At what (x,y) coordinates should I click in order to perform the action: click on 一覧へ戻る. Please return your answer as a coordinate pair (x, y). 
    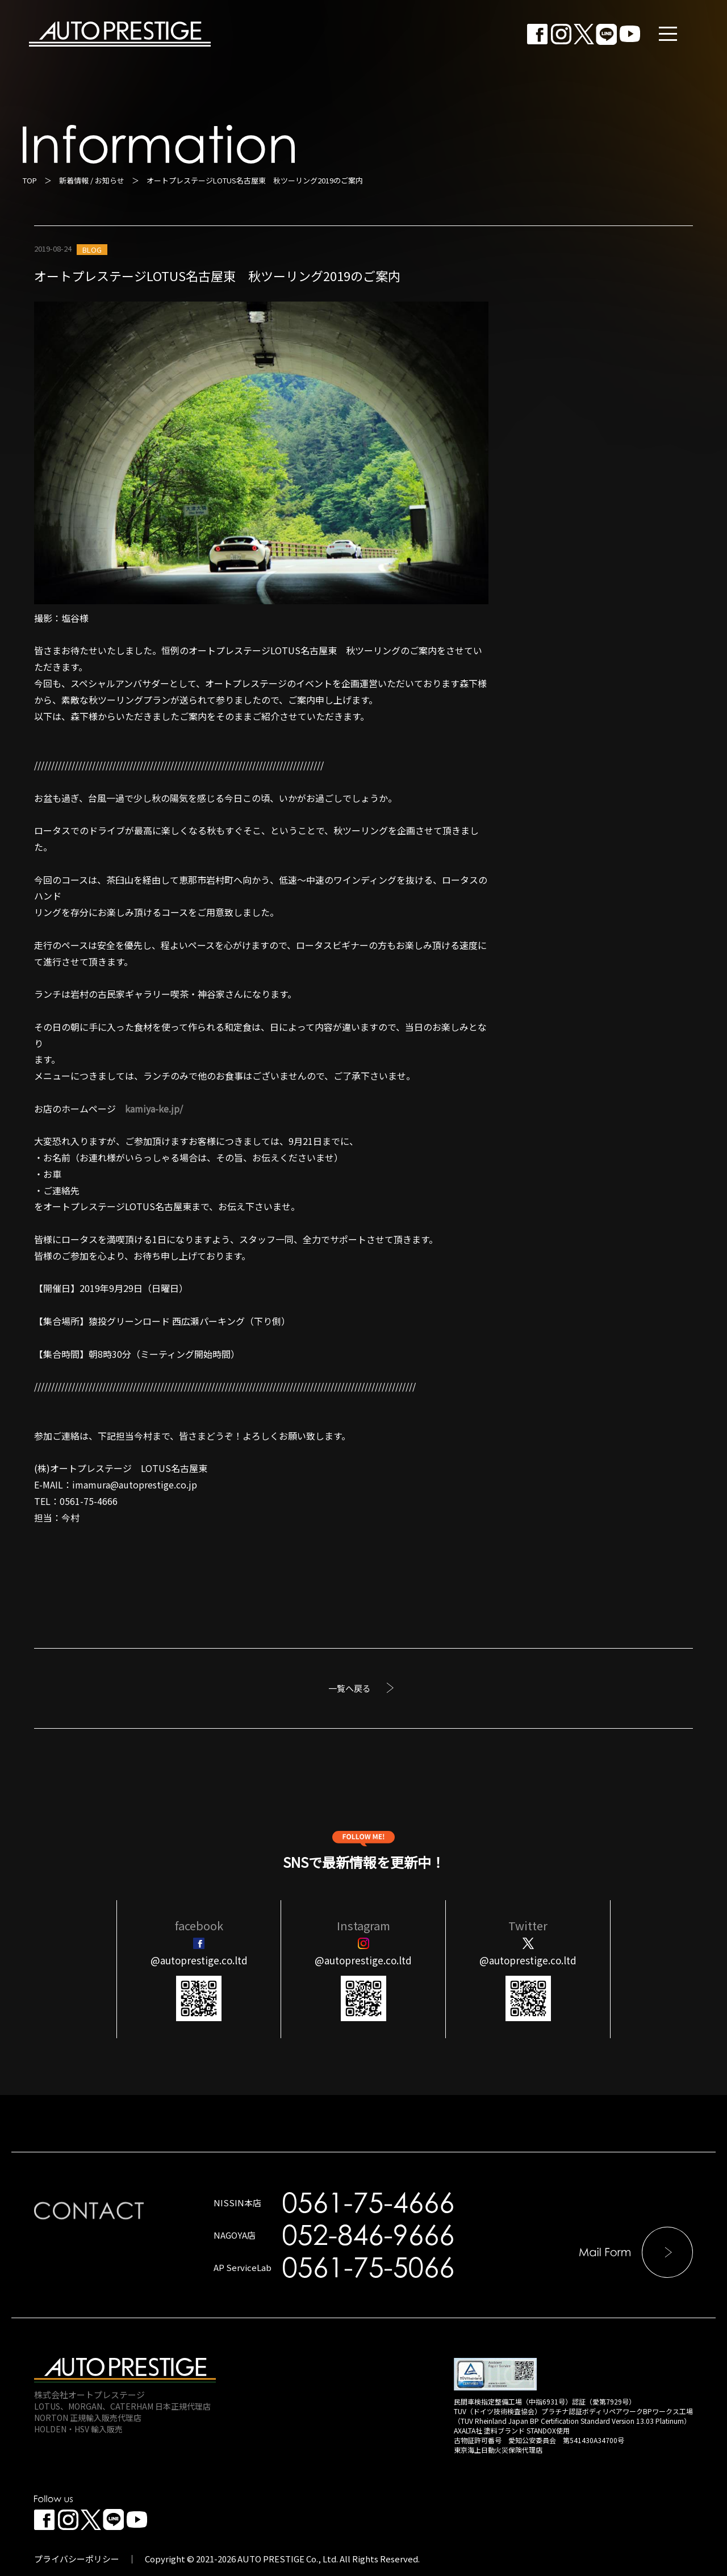
    Looking at the image, I should click on (349, 1688).